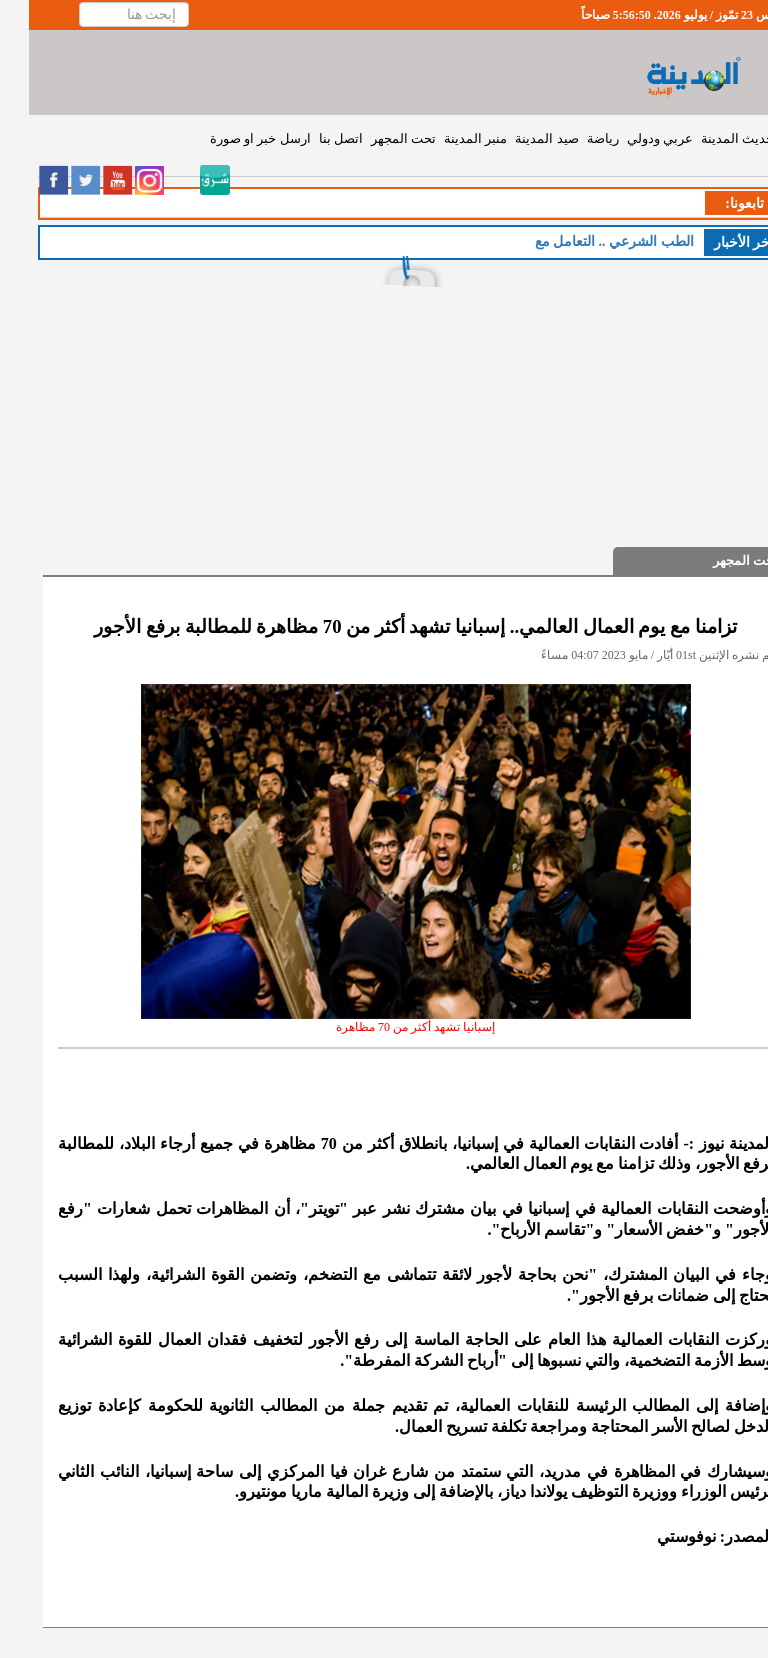 This screenshot has width=768, height=1658. I want to click on رياضة, so click(574, 138).